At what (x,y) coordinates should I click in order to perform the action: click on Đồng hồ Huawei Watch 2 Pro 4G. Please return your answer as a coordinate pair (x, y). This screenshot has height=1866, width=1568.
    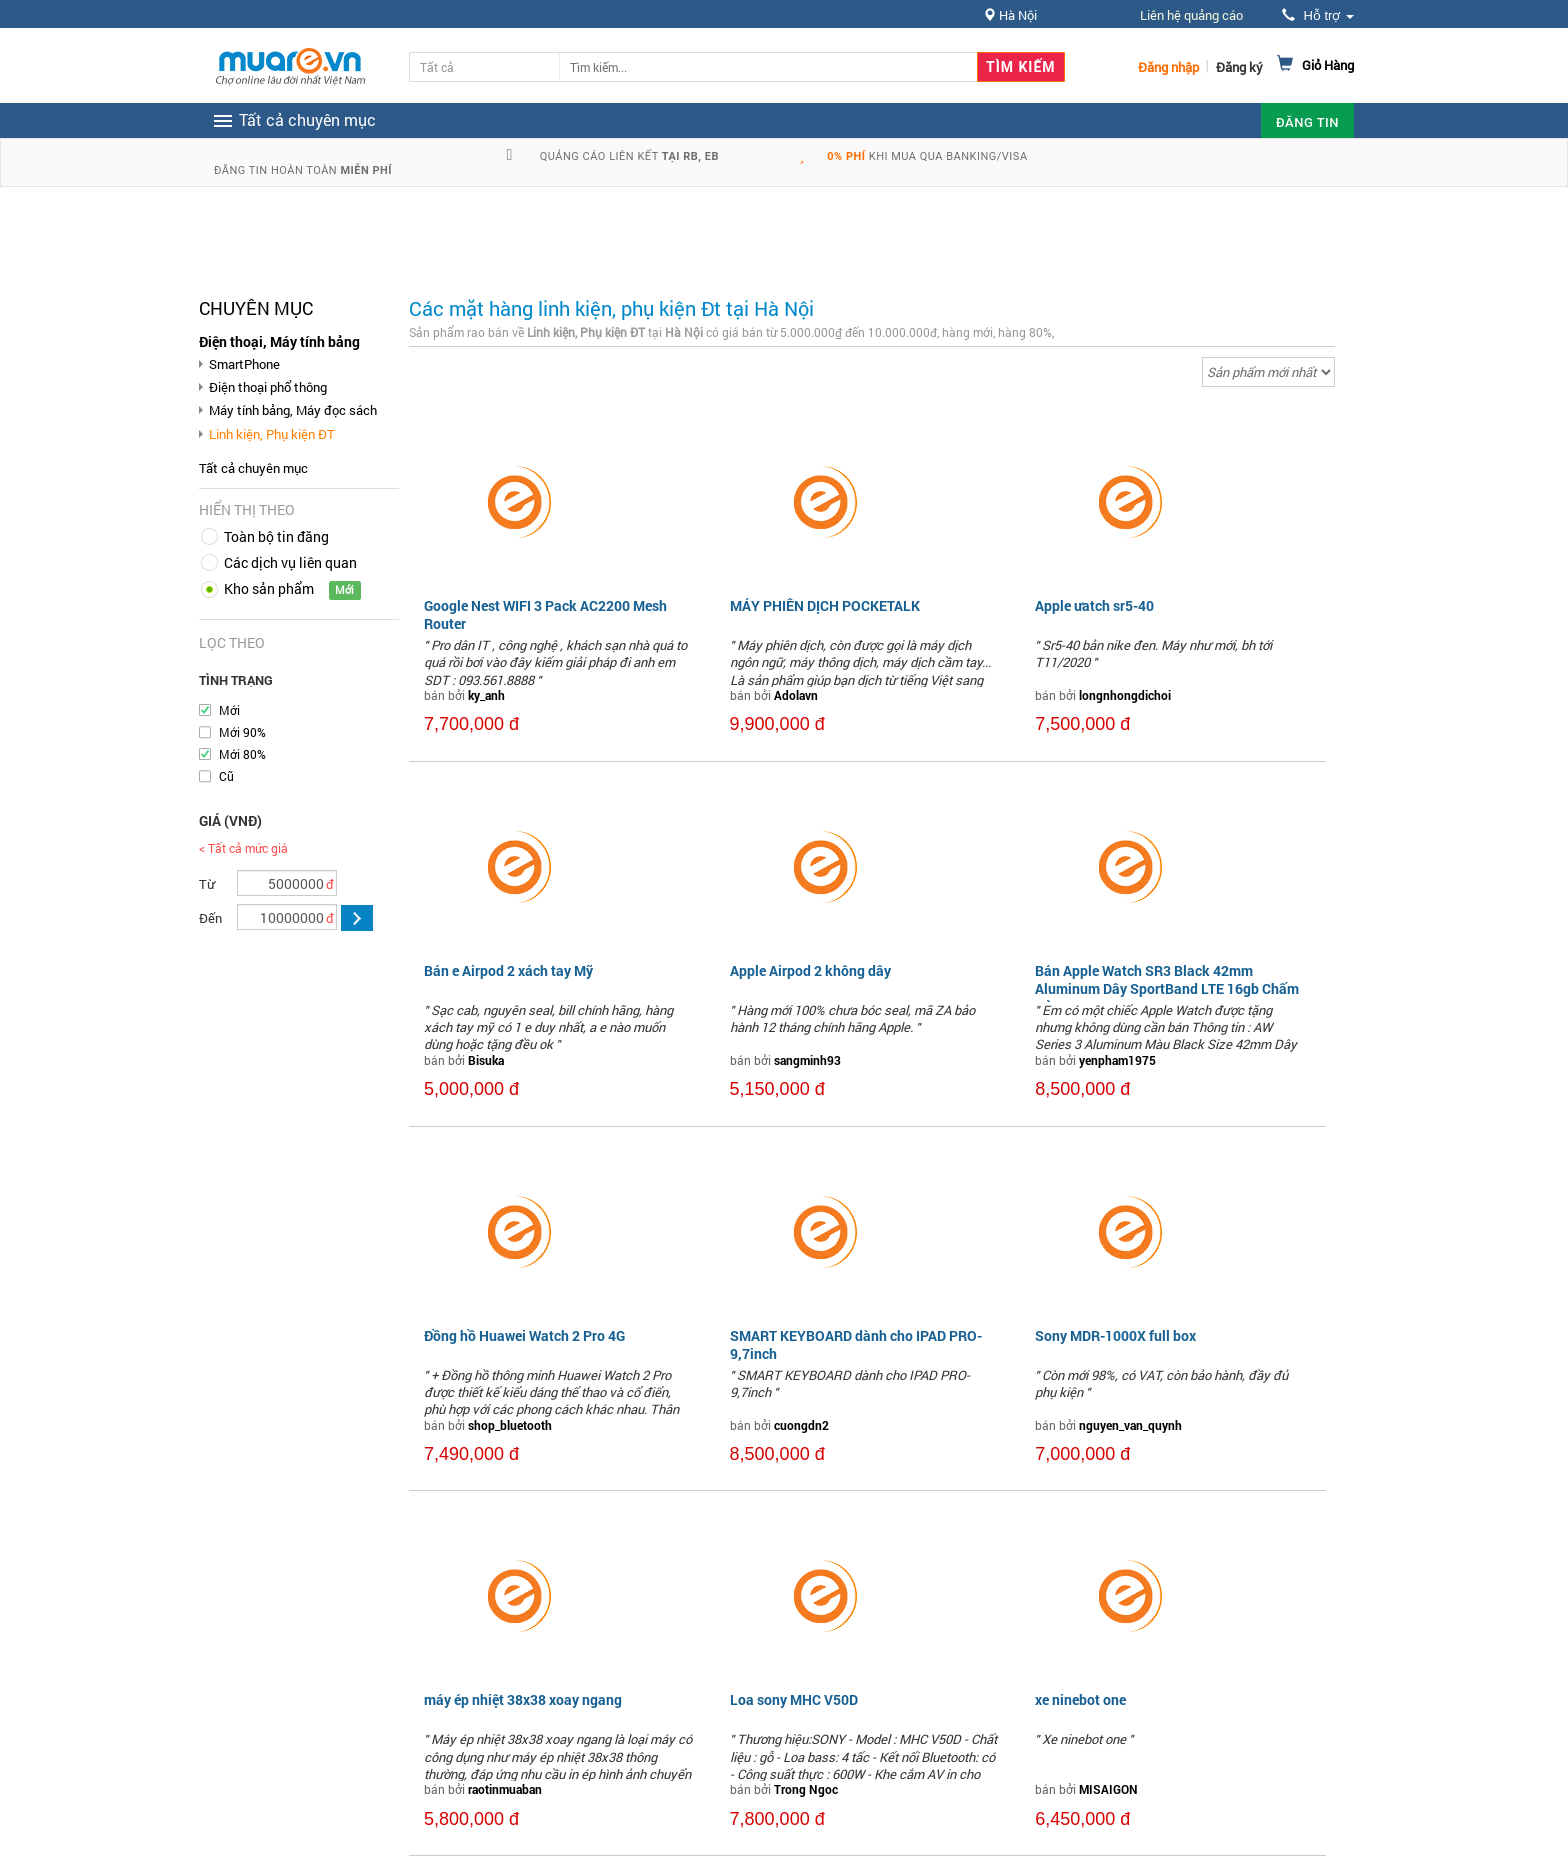
    Looking at the image, I should click on (524, 1335).